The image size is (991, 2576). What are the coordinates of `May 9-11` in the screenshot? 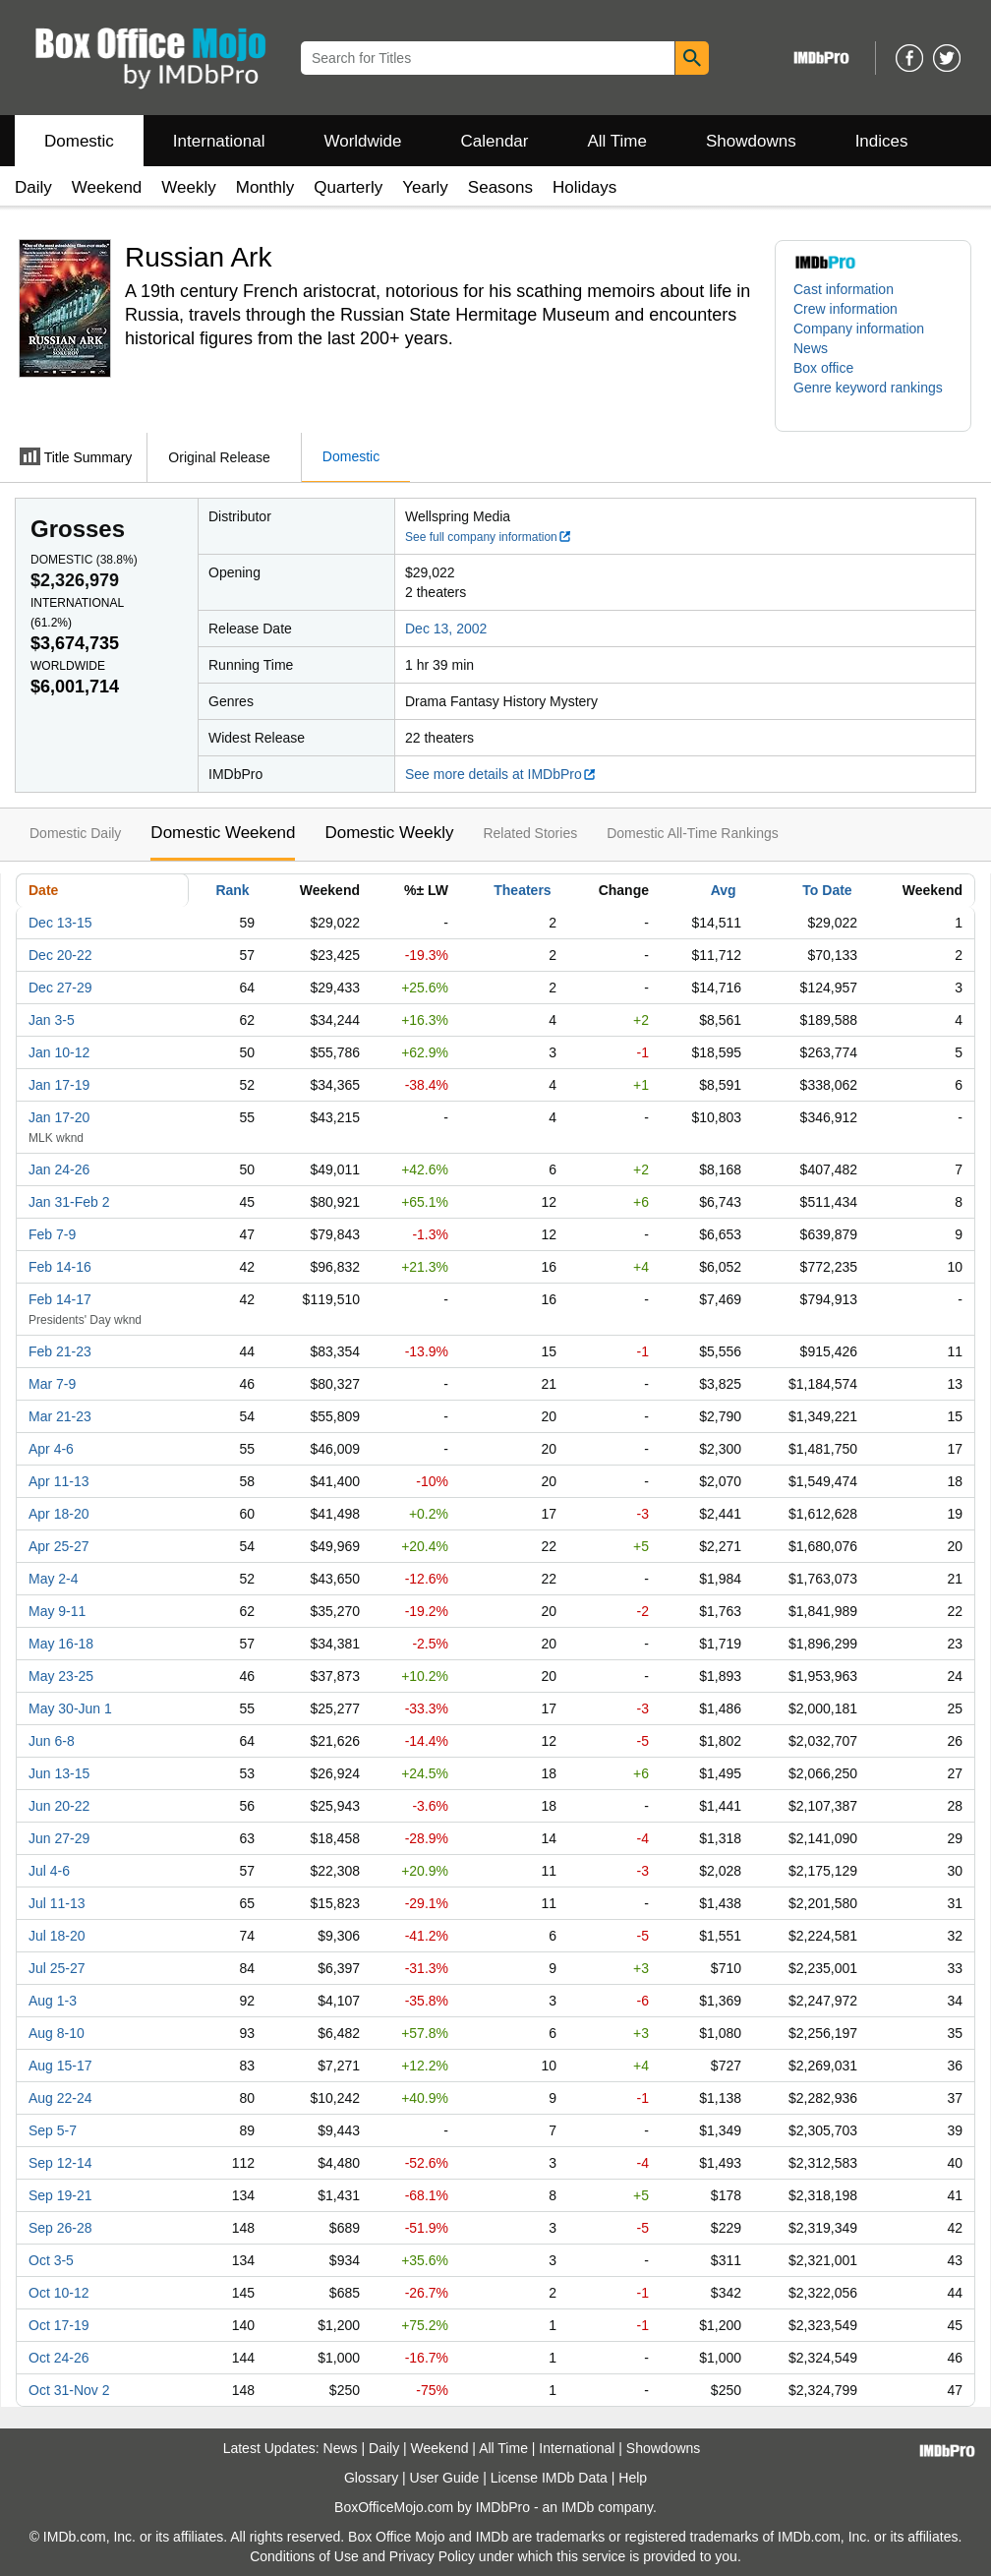 It's located at (57, 1611).